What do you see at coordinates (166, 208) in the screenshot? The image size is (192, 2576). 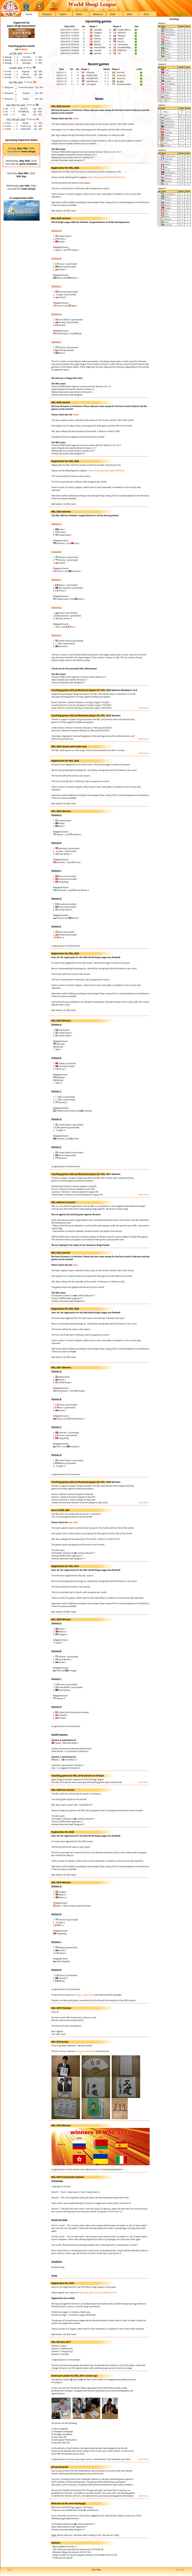 I see `Mongolia` at bounding box center [166, 208].